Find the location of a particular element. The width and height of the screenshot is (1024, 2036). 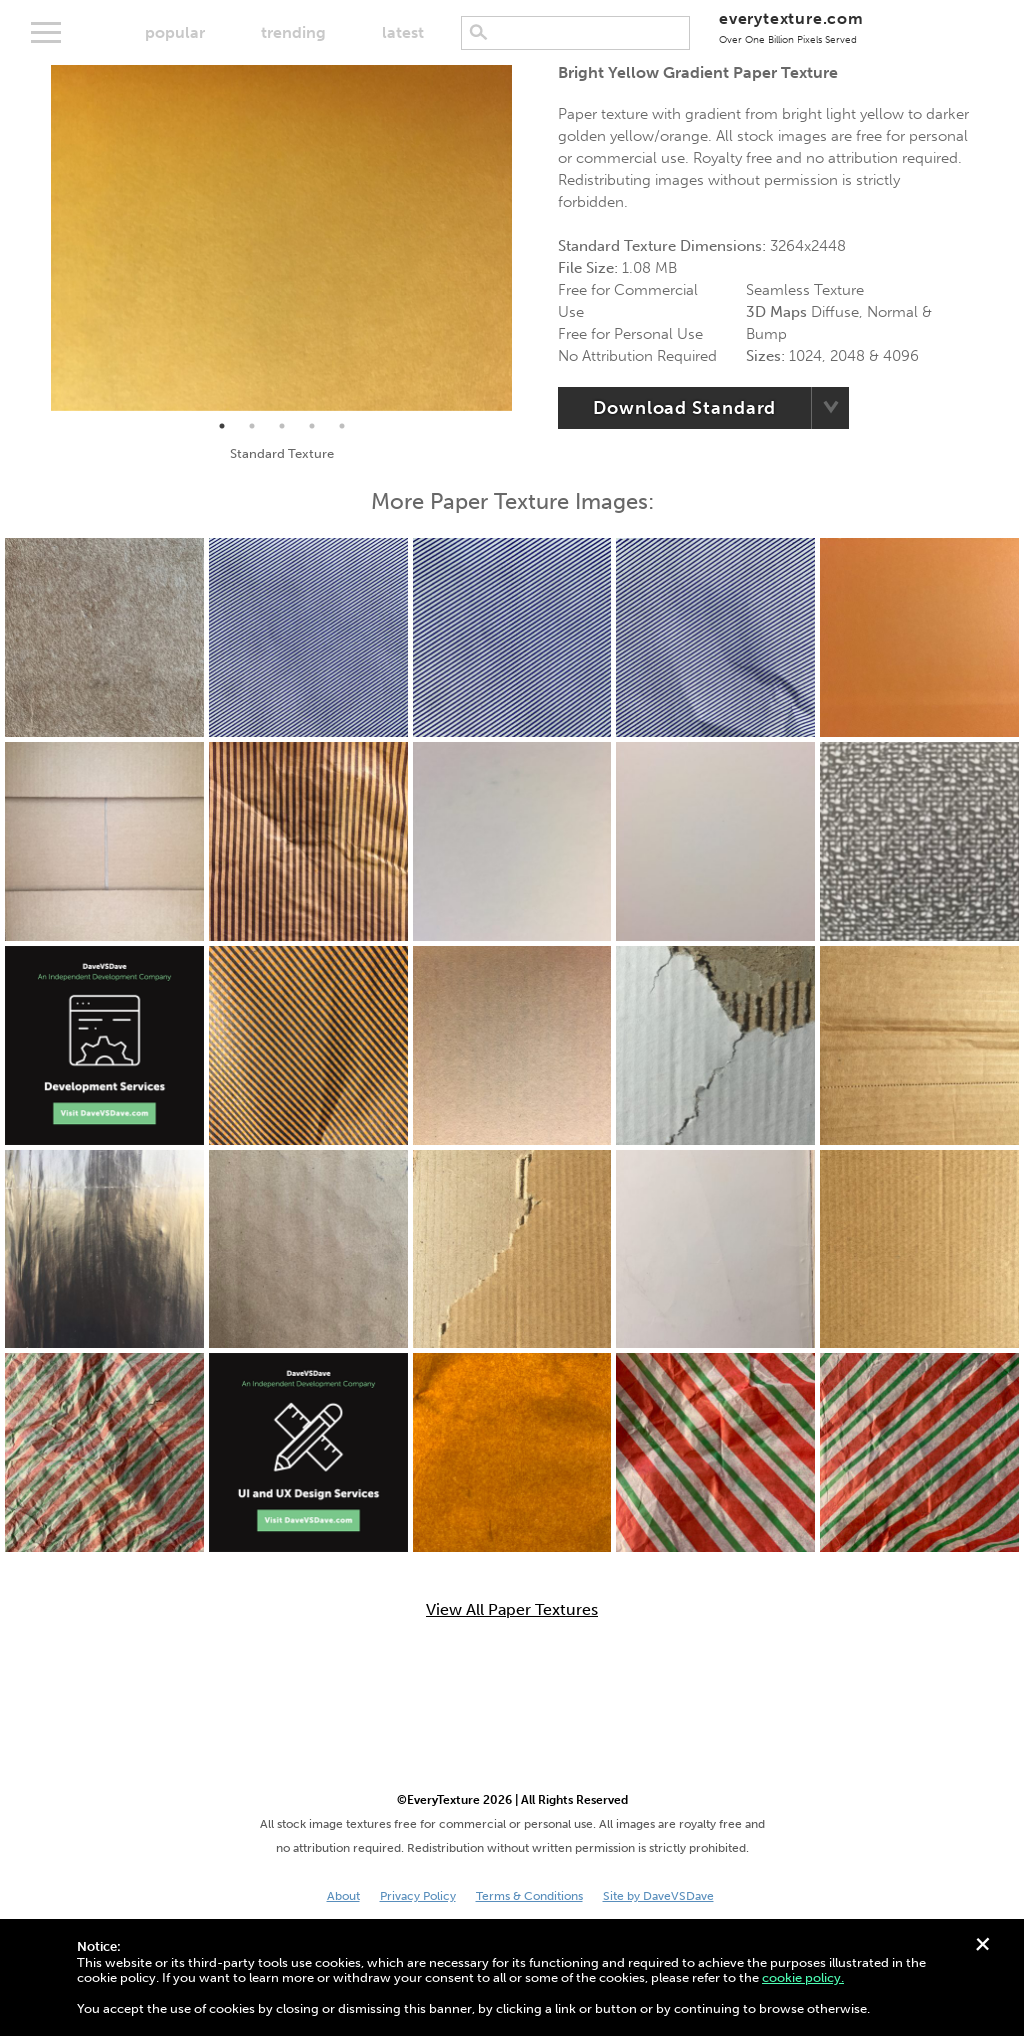

4 [tab] is located at coordinates (312, 426).